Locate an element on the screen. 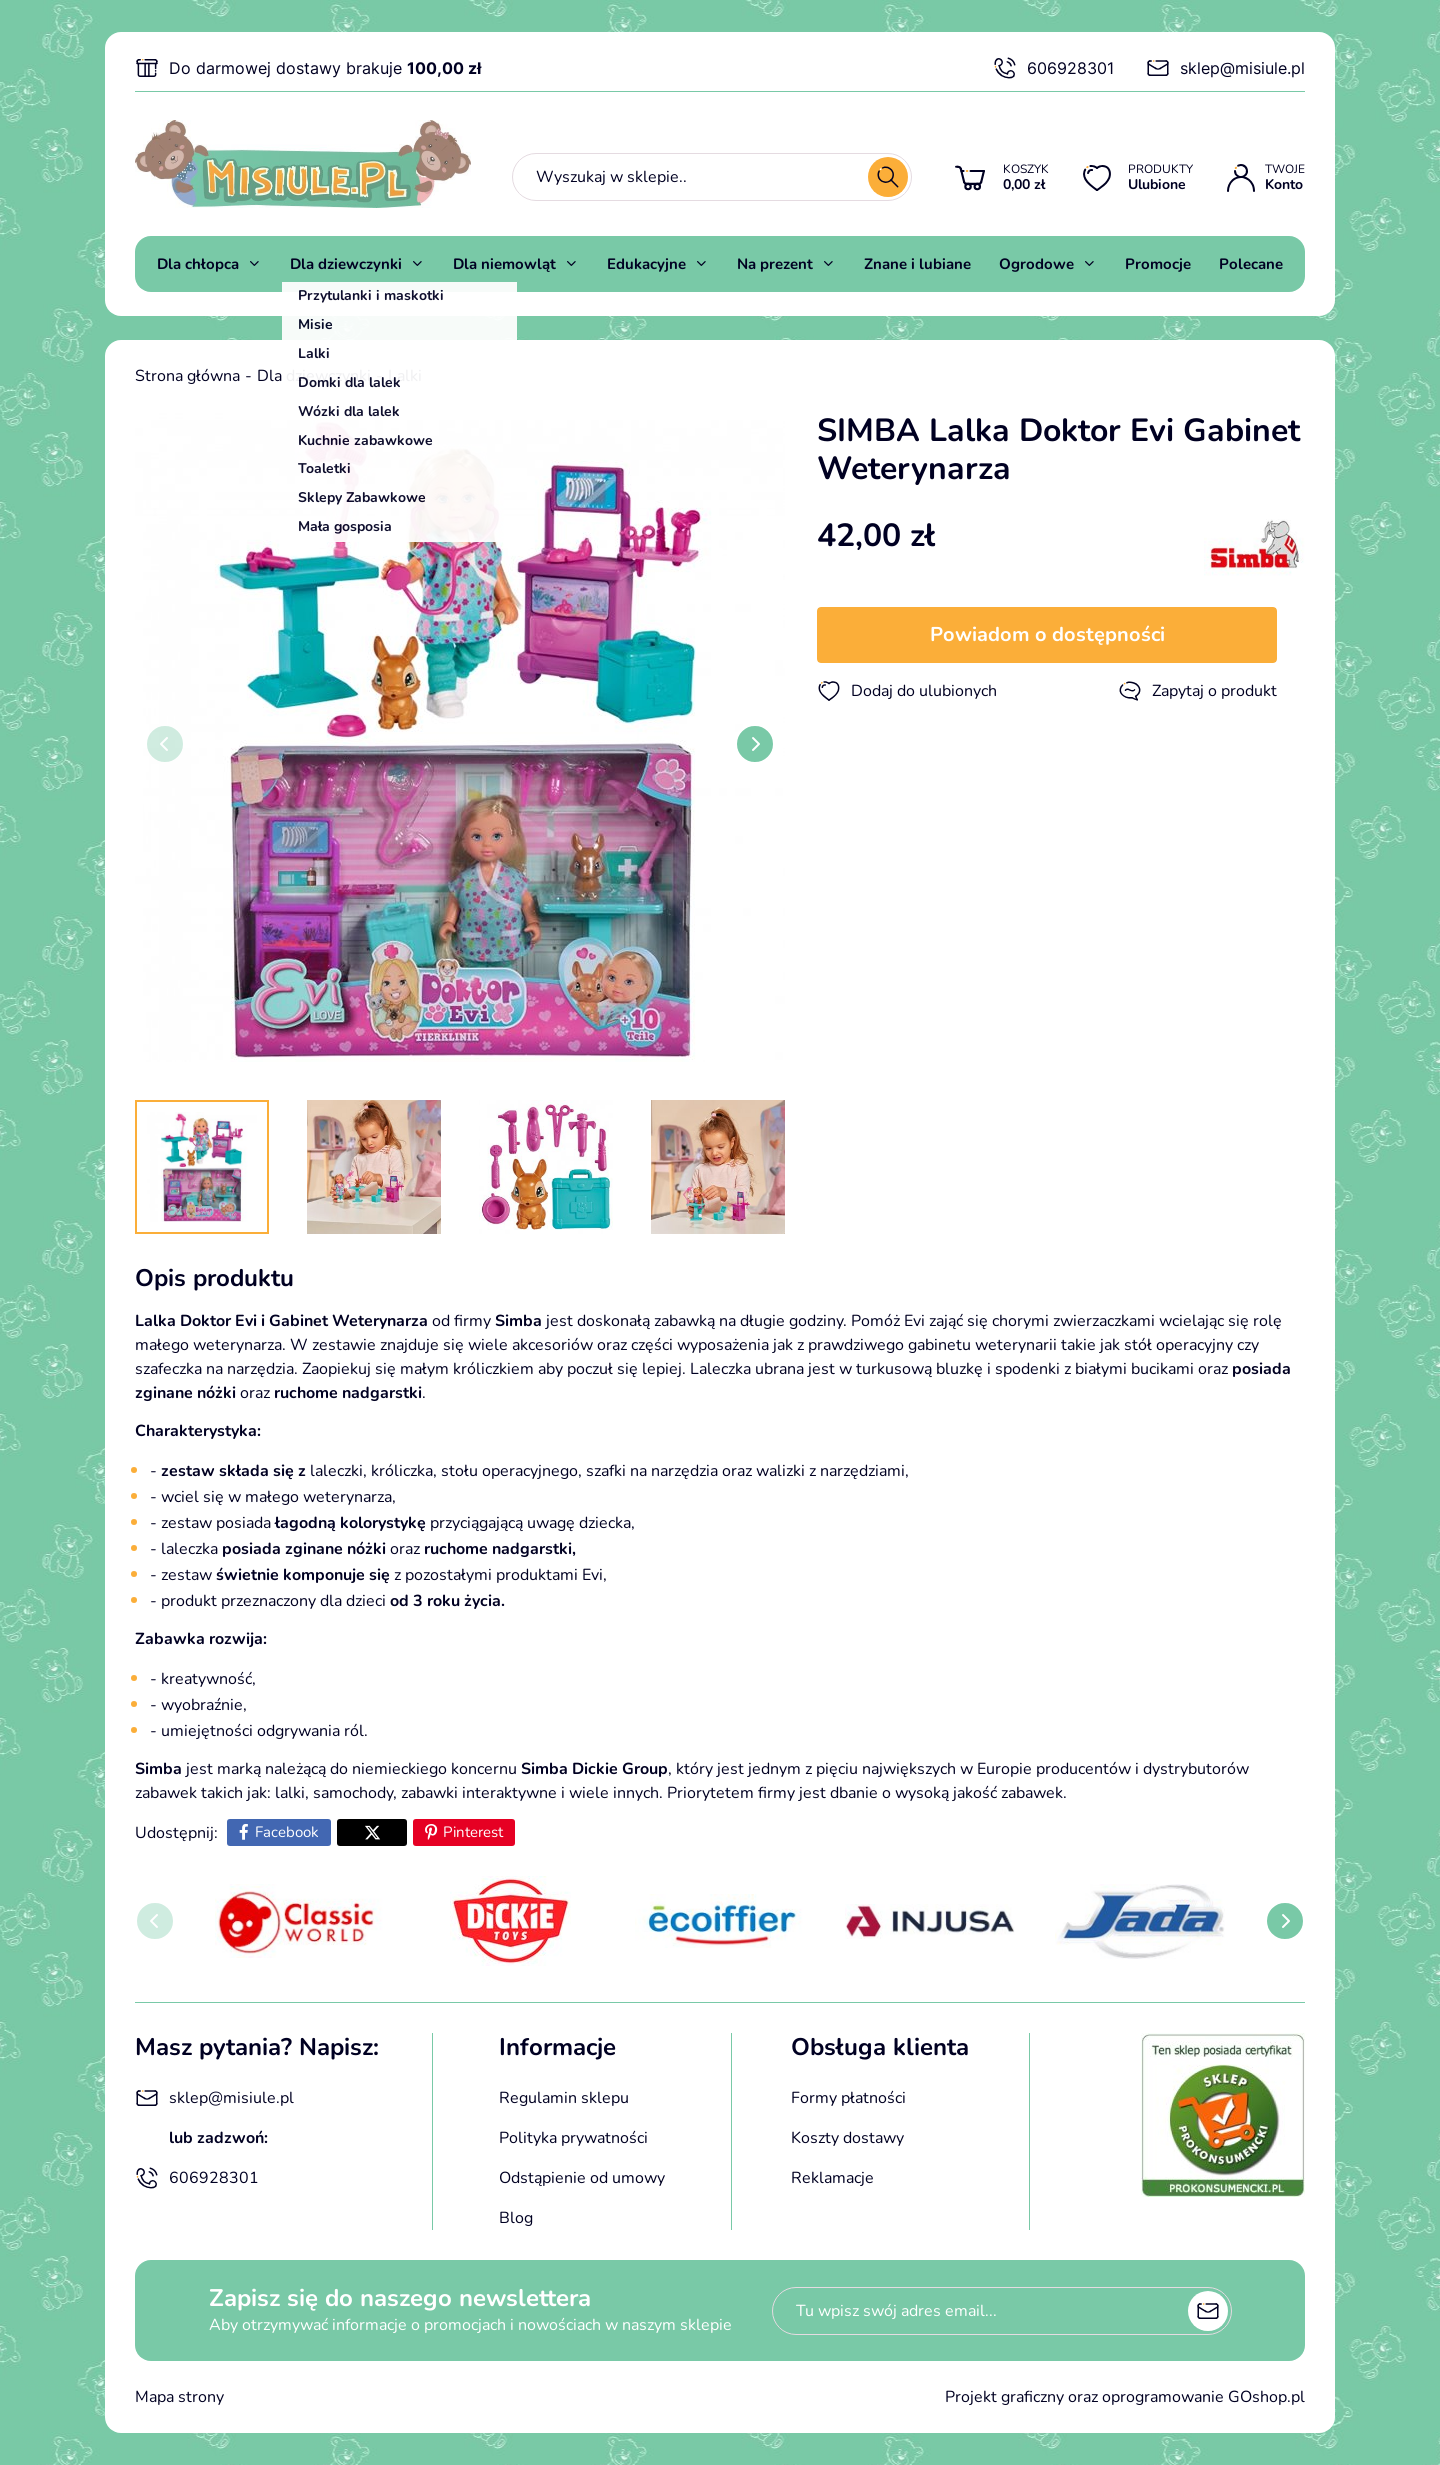 The width and height of the screenshot is (1440, 2465). Ogrodowe is located at coordinates (1036, 264).